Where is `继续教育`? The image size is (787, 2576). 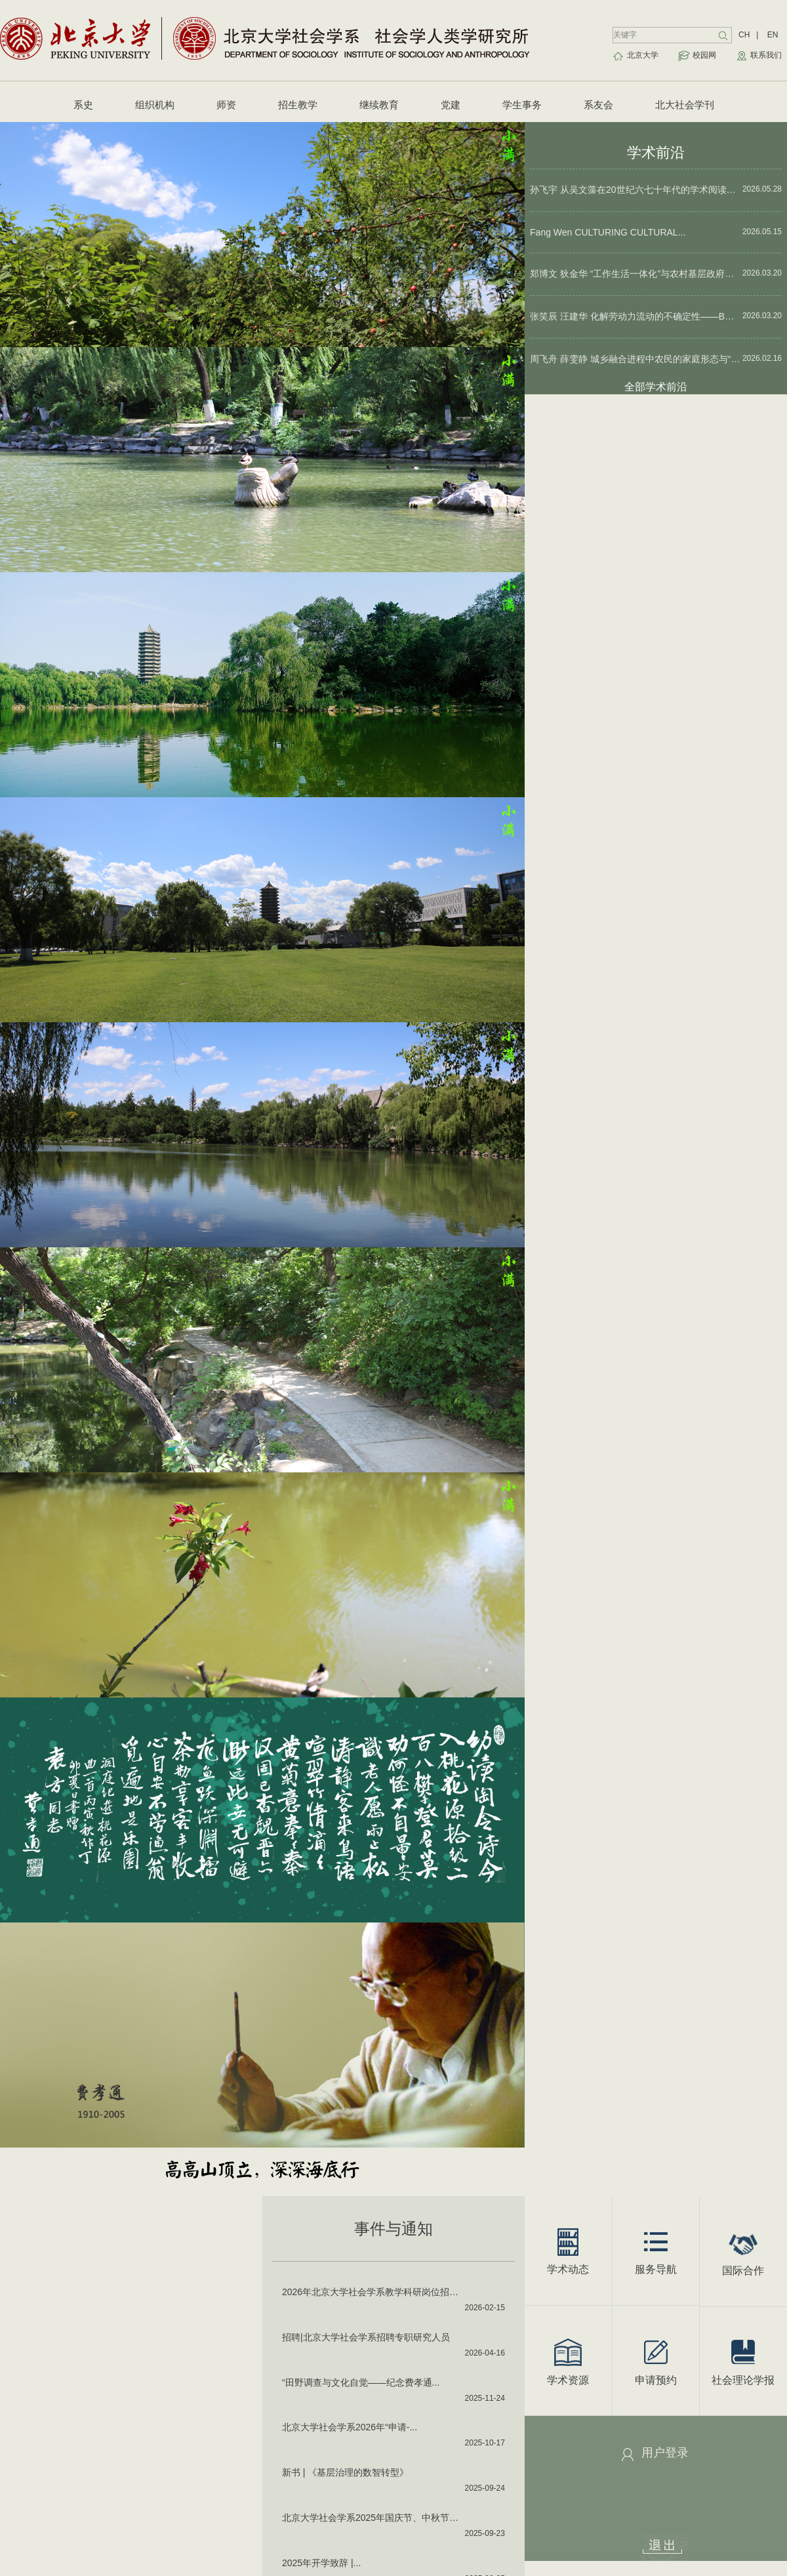 继续教育 is located at coordinates (379, 104).